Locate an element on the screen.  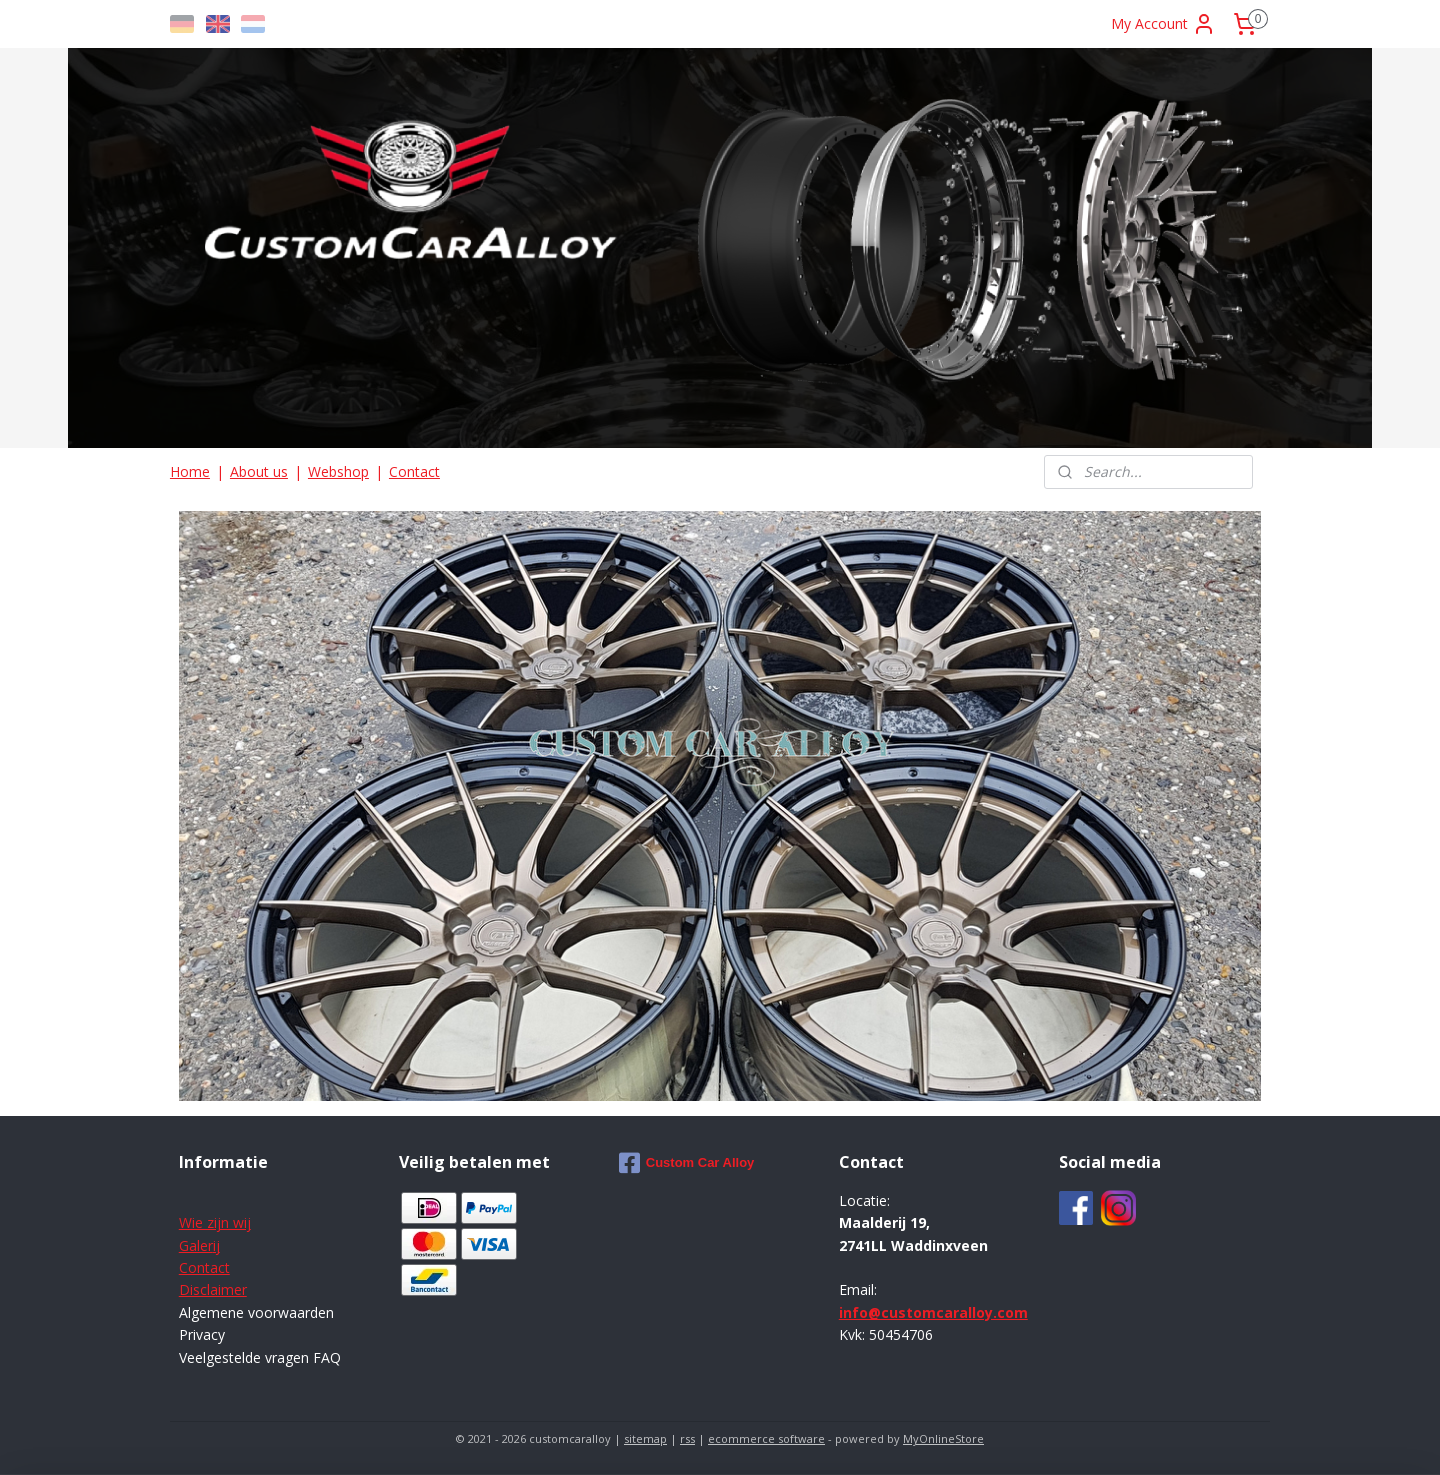
My Account is located at coordinates (1163, 24).